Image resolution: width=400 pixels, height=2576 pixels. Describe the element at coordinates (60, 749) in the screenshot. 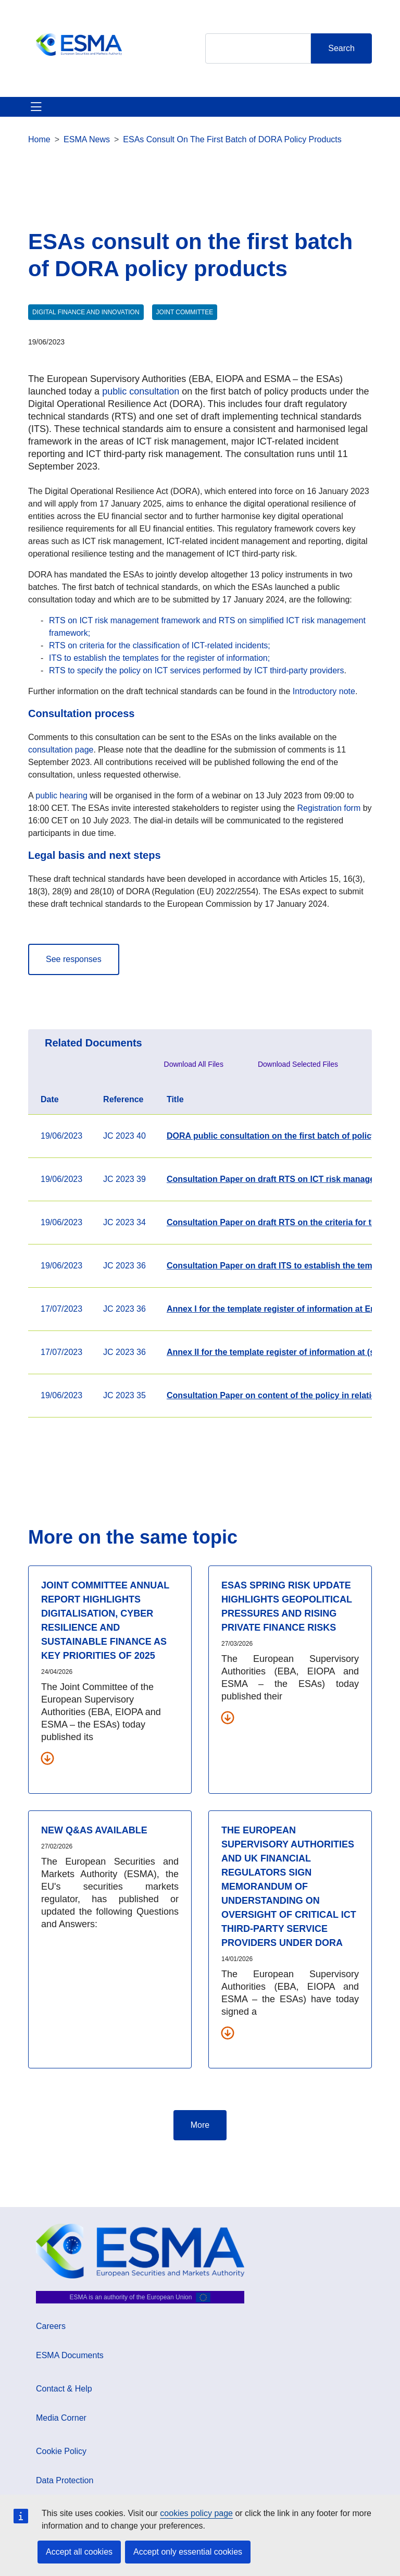

I see `consultation page` at that location.